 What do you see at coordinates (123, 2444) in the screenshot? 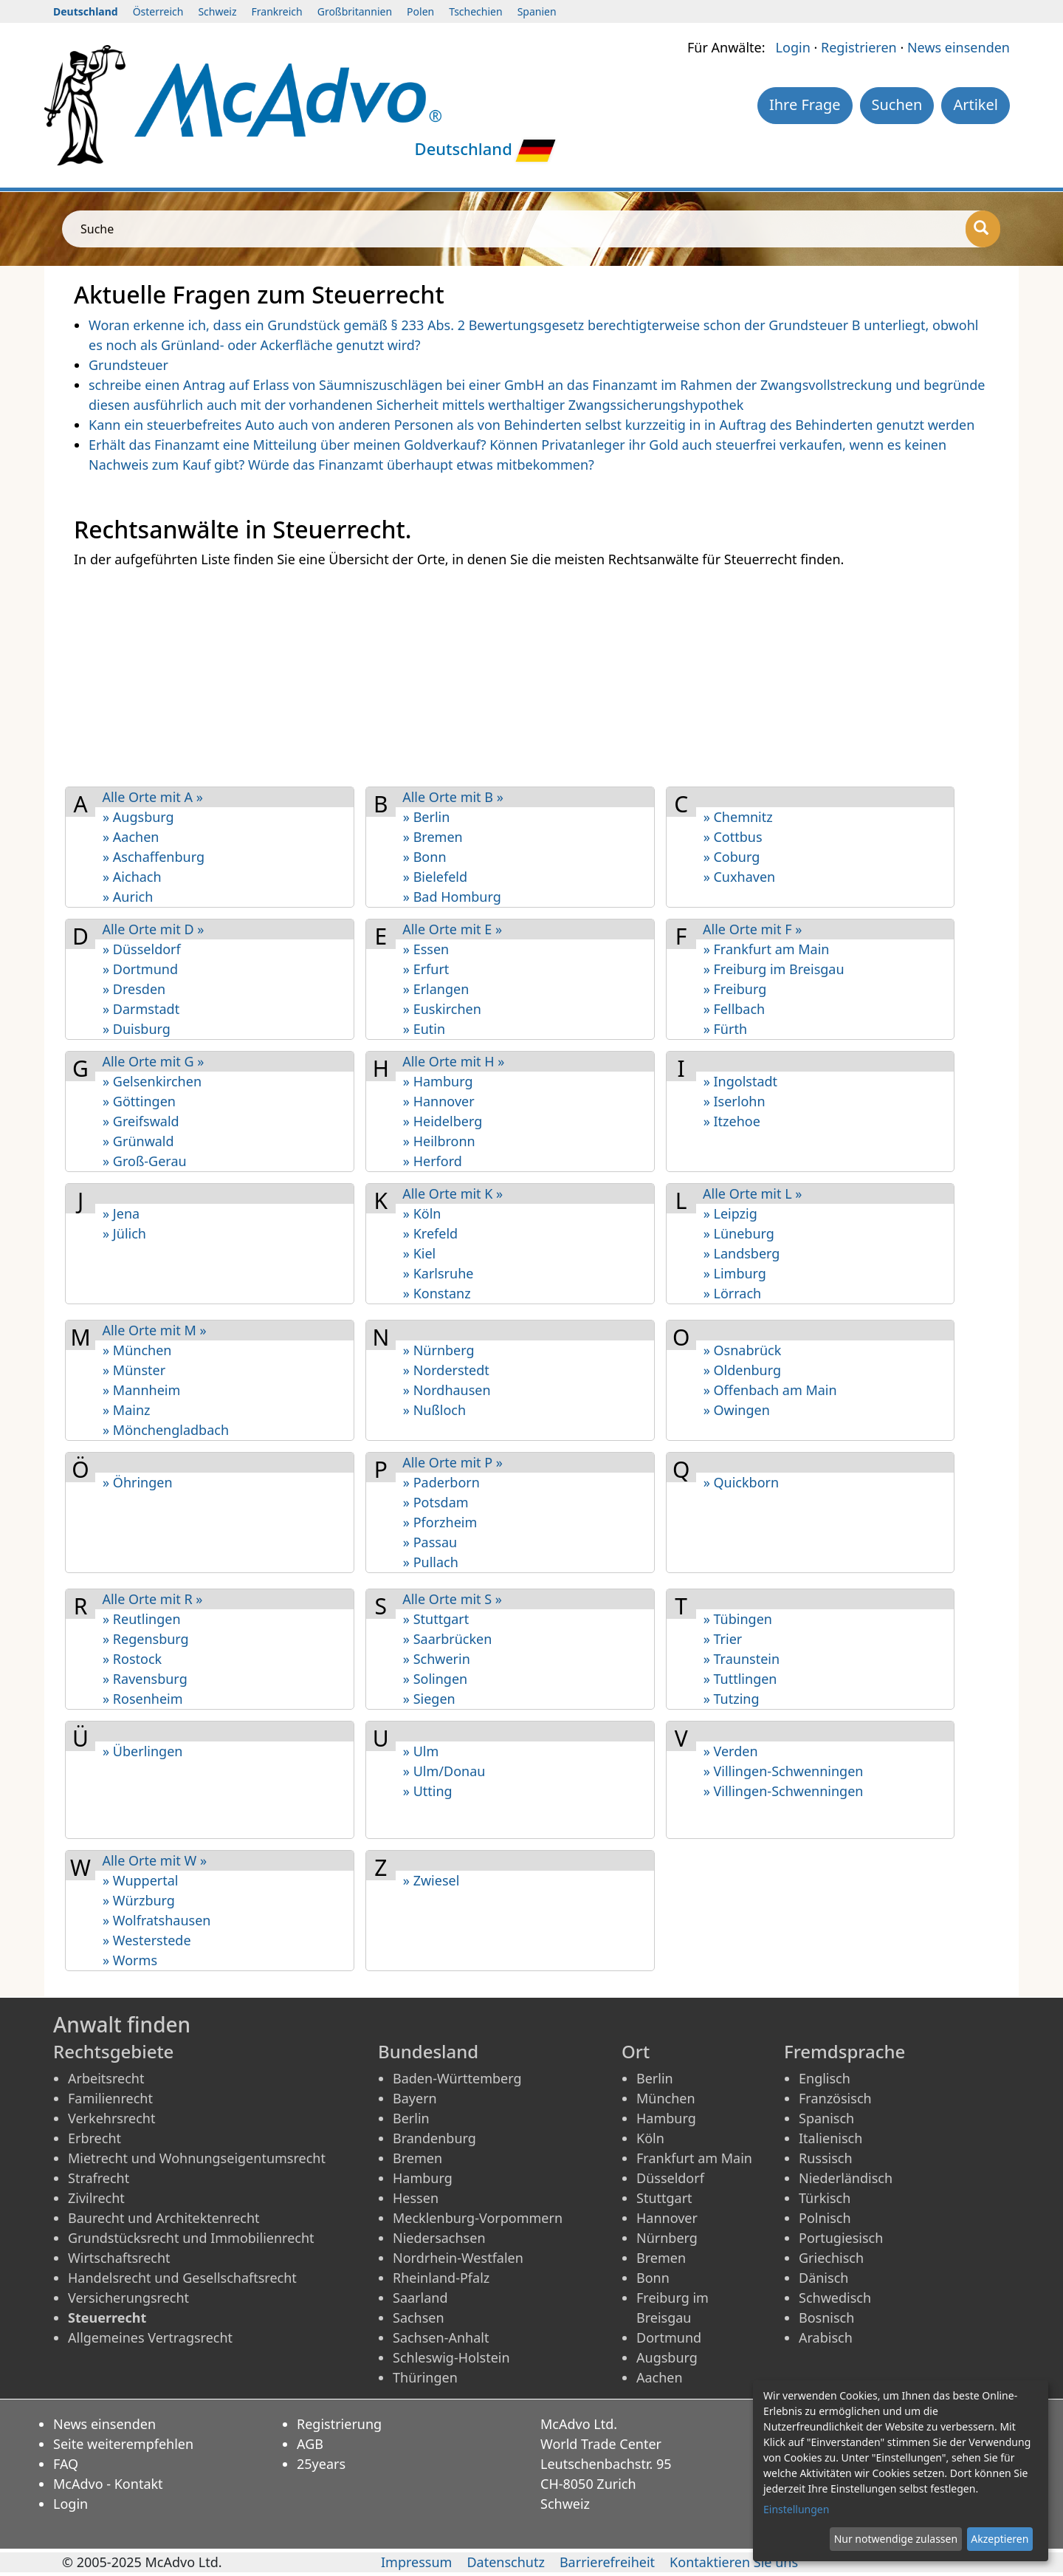
I see `Seite weiterempfehlen` at bounding box center [123, 2444].